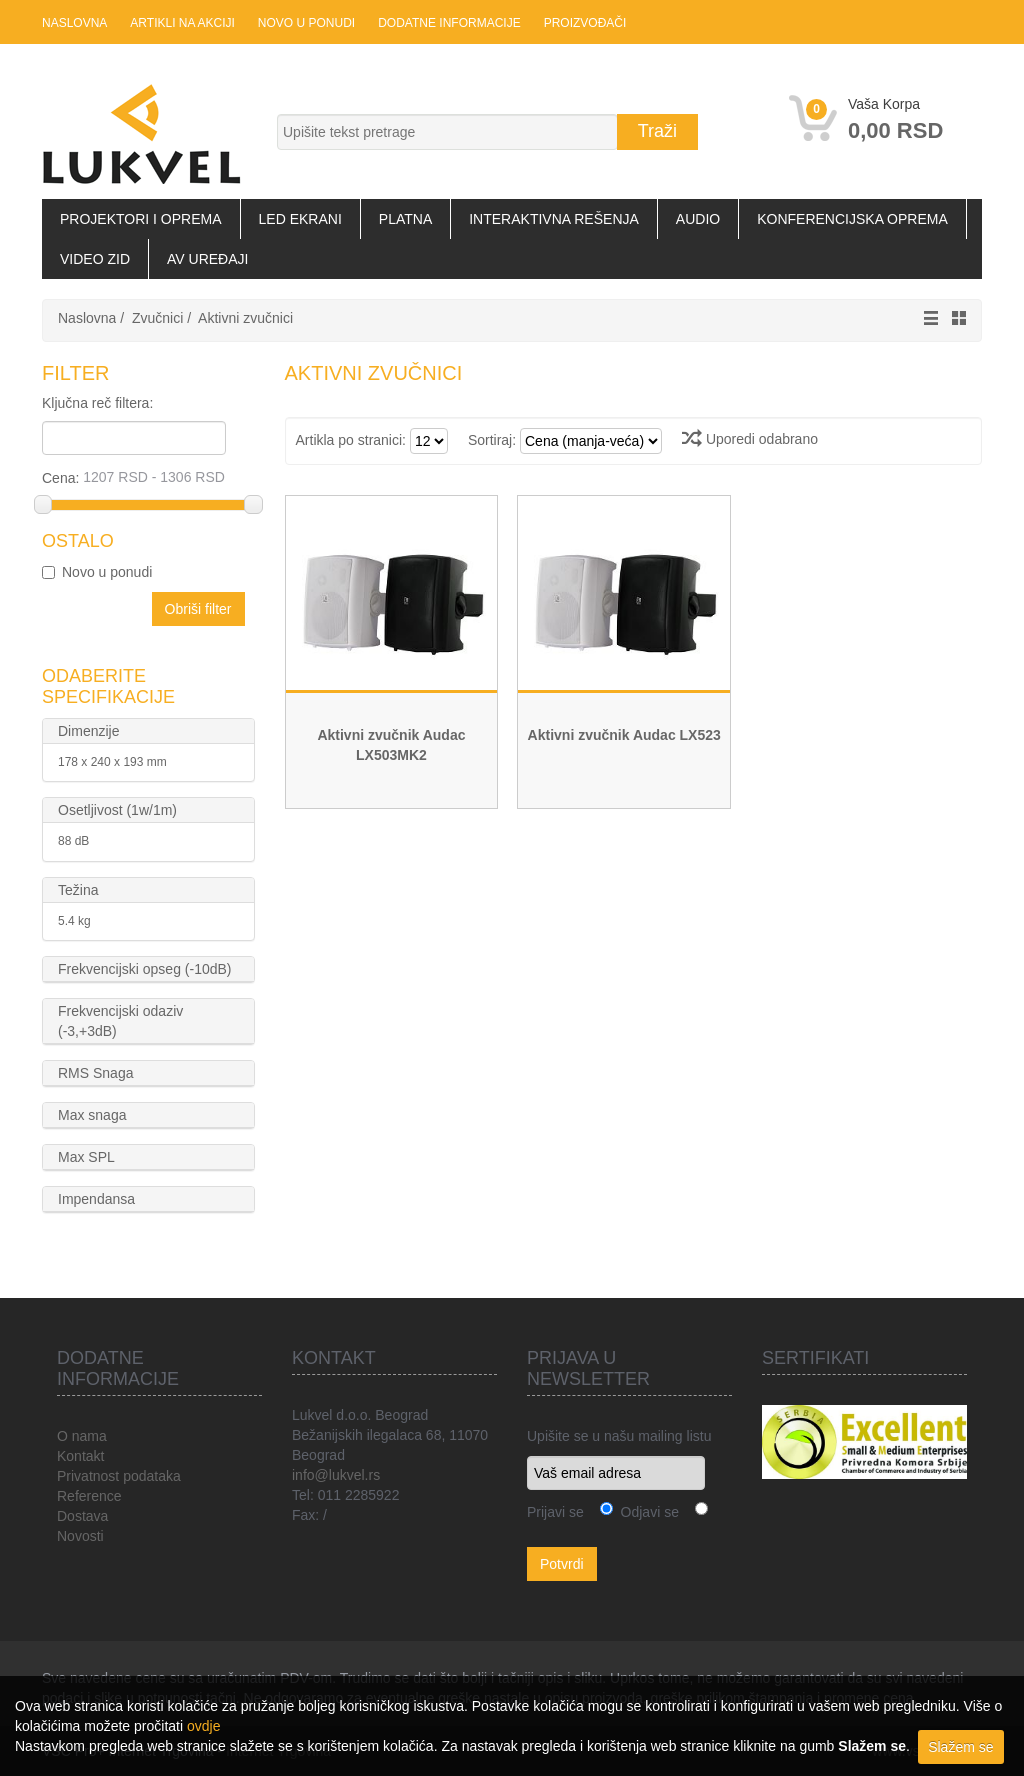 The width and height of the screenshot is (1024, 1776). Describe the element at coordinates (203, 1726) in the screenshot. I see `ovdje` at that location.